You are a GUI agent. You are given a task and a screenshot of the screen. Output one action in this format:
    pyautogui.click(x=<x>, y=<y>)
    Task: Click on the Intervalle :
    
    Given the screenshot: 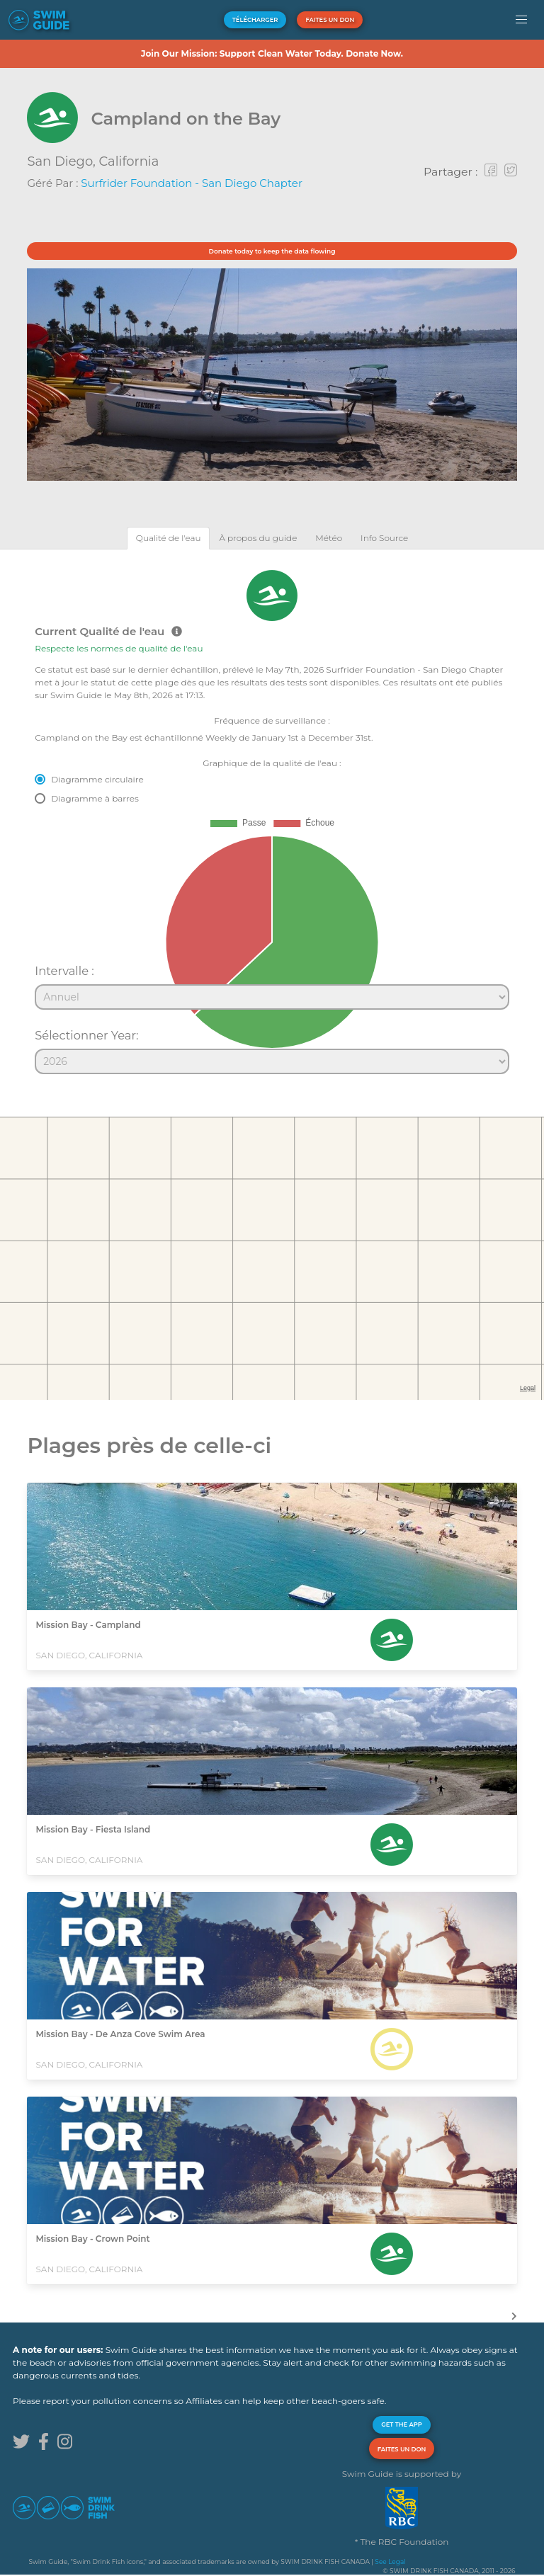 What is the action you would take?
    pyautogui.click(x=64, y=971)
    